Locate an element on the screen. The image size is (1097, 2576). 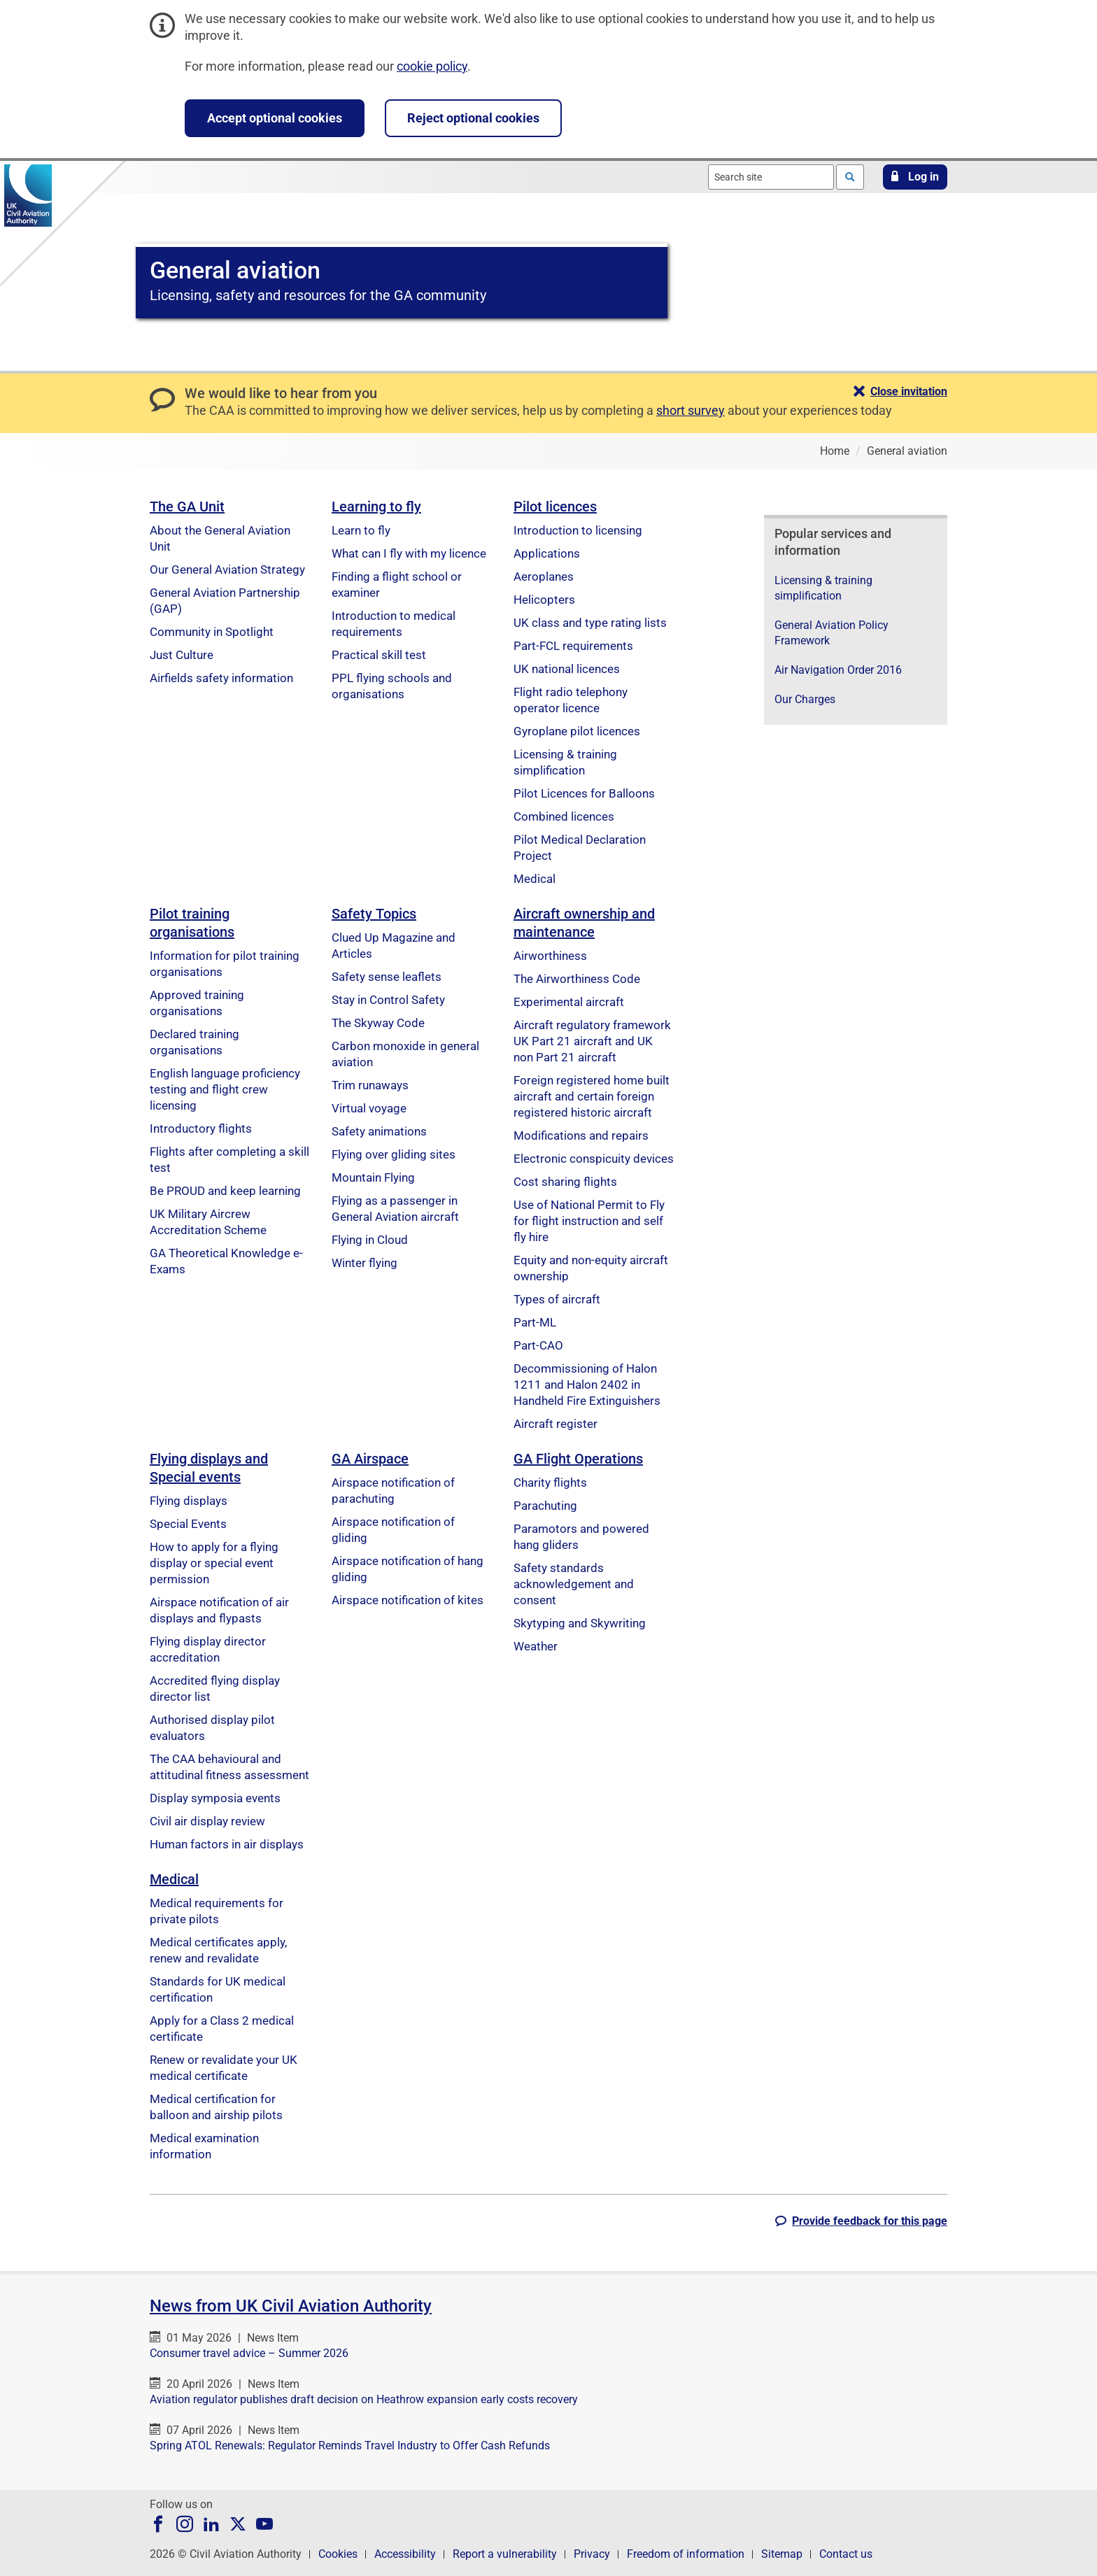
Safety standards acknowledgement and consent is located at coordinates (574, 1584).